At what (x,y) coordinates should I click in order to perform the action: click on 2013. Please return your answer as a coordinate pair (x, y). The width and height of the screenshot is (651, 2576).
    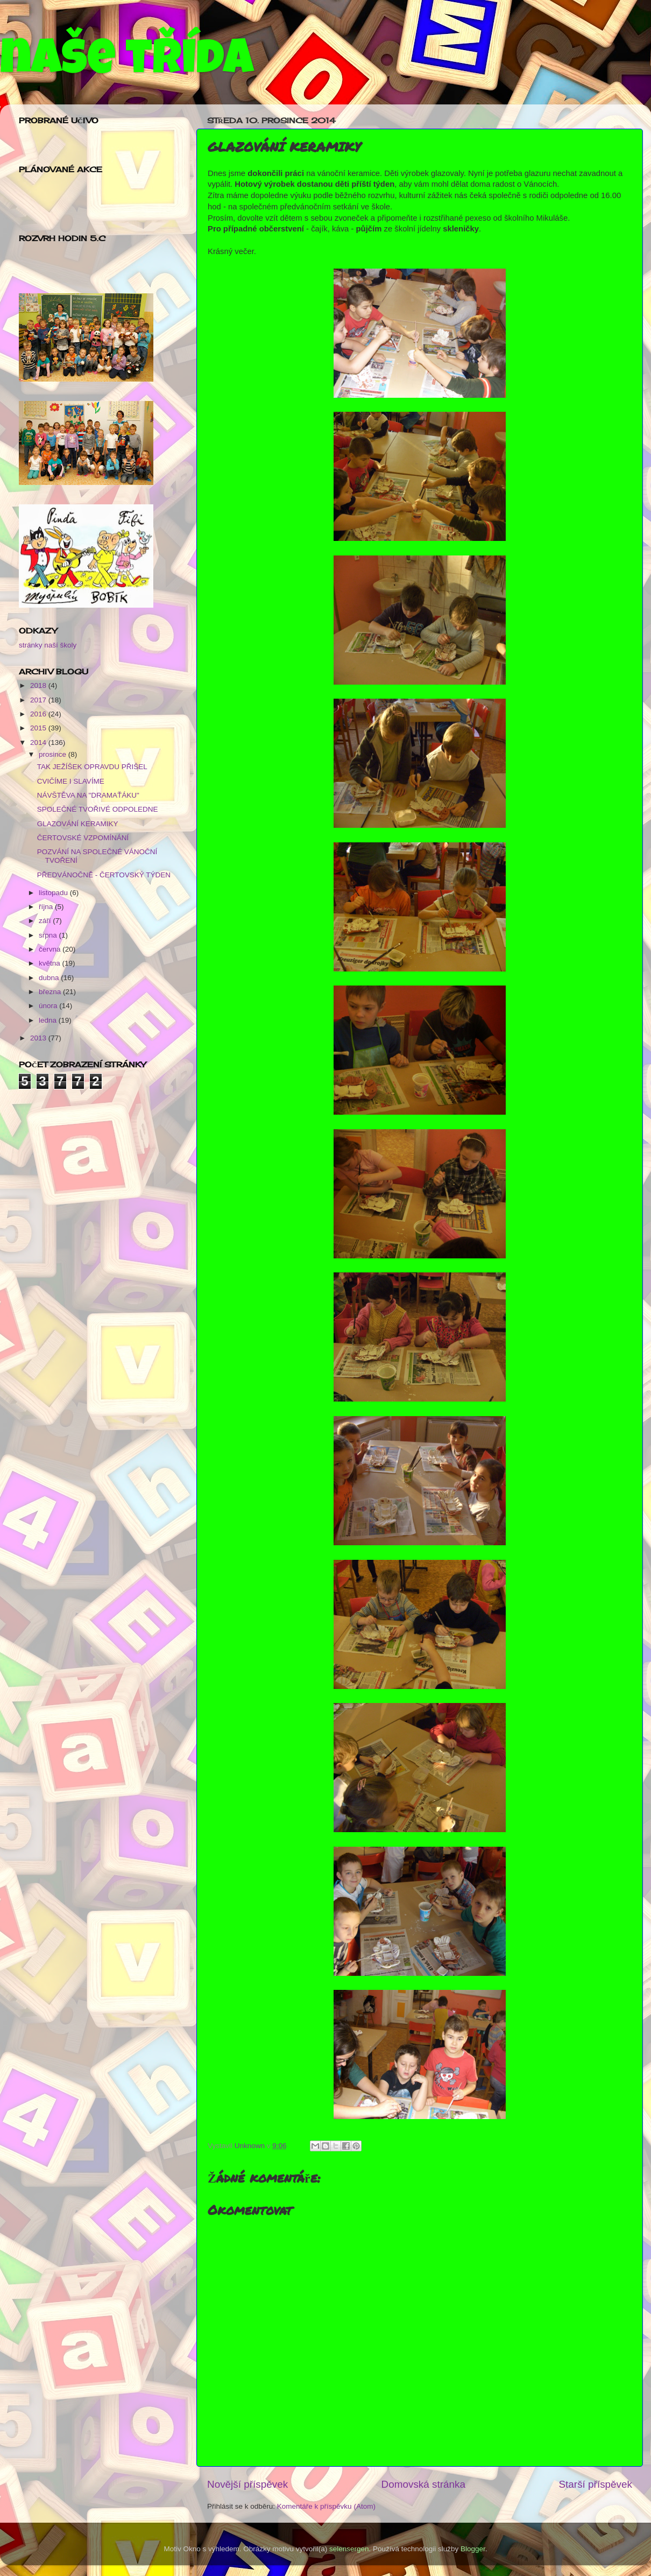
    Looking at the image, I should click on (39, 1038).